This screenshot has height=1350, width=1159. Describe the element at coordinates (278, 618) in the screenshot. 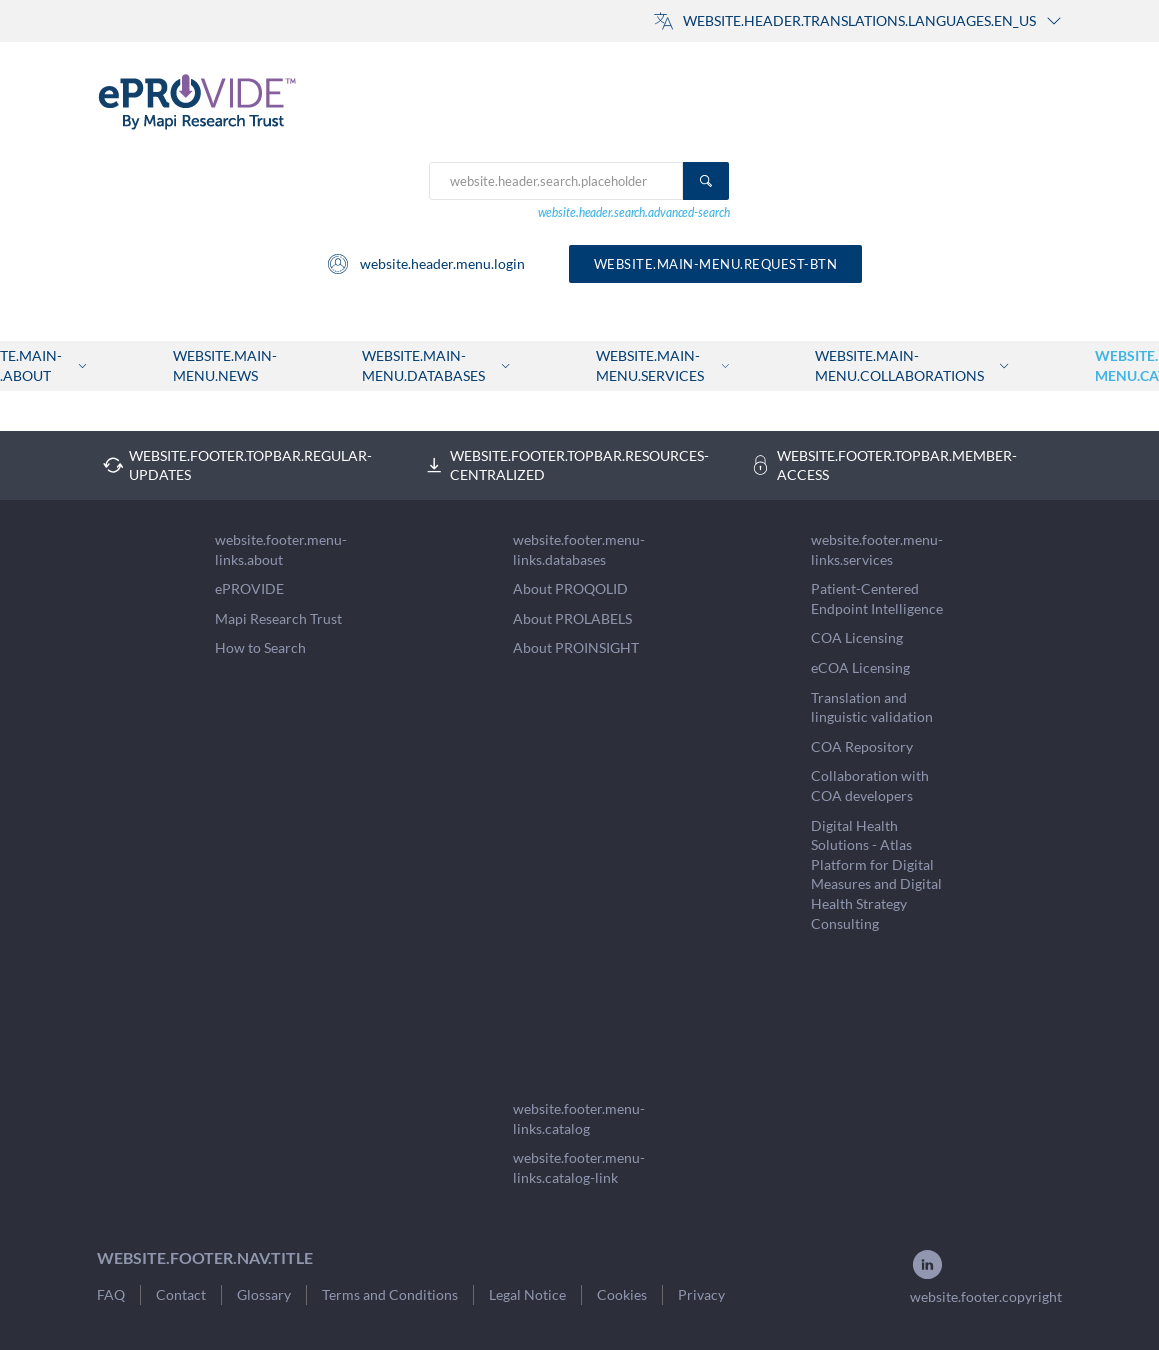

I see `Mapi Research Trust` at that location.